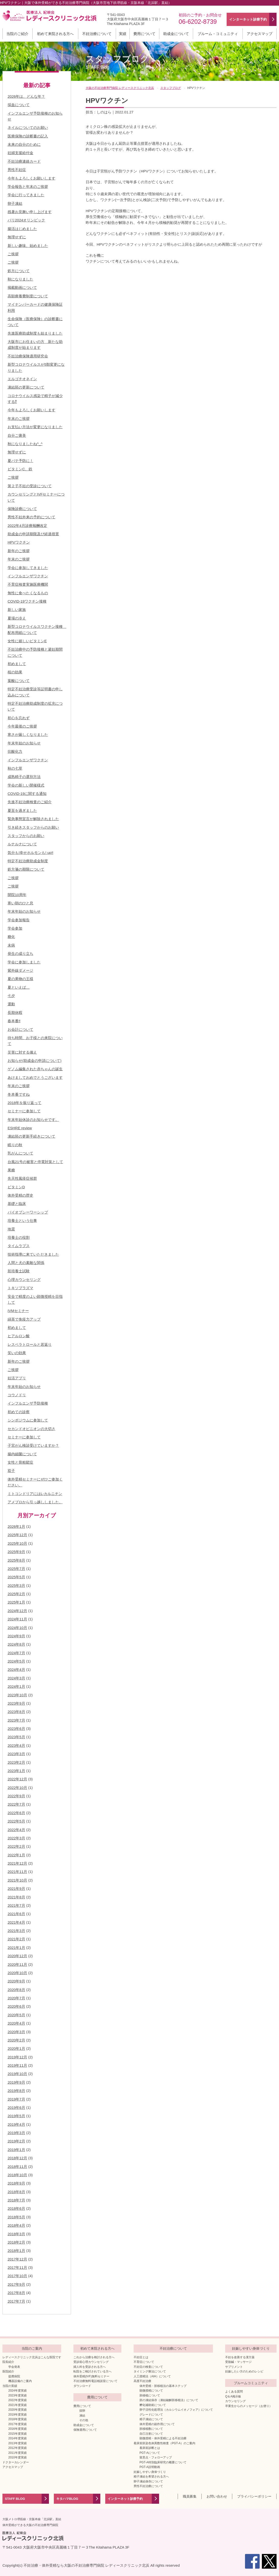 This screenshot has height=2576, width=279. What do you see at coordinates (16, 1754) in the screenshot?
I see `2023年3月` at bounding box center [16, 1754].